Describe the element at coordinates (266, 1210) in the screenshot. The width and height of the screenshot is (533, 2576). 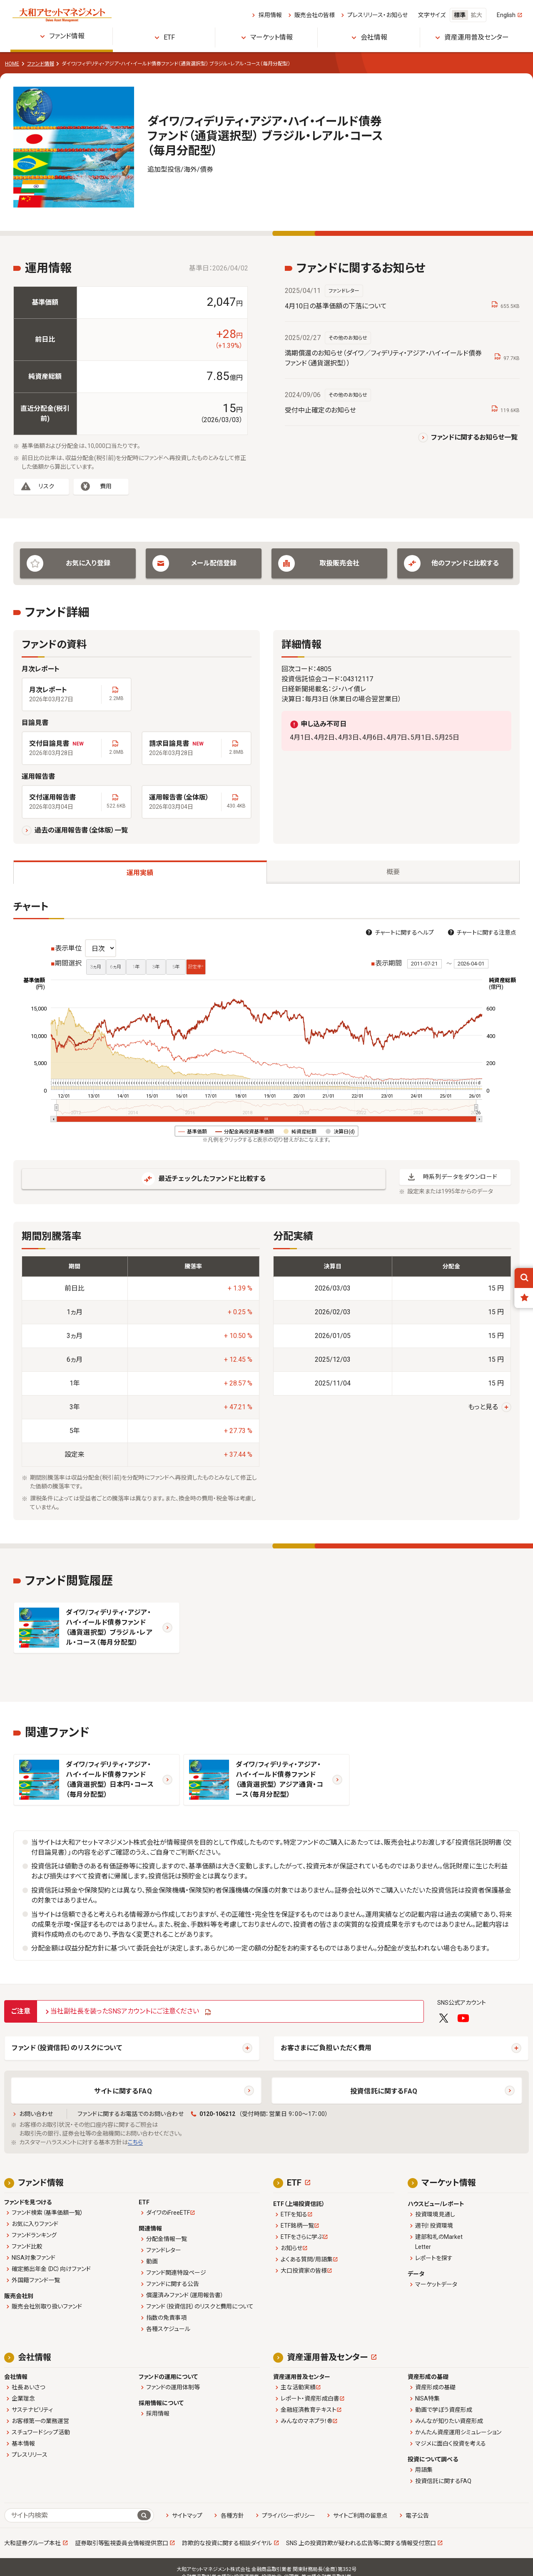
I see `[tabpanel]` at that location.